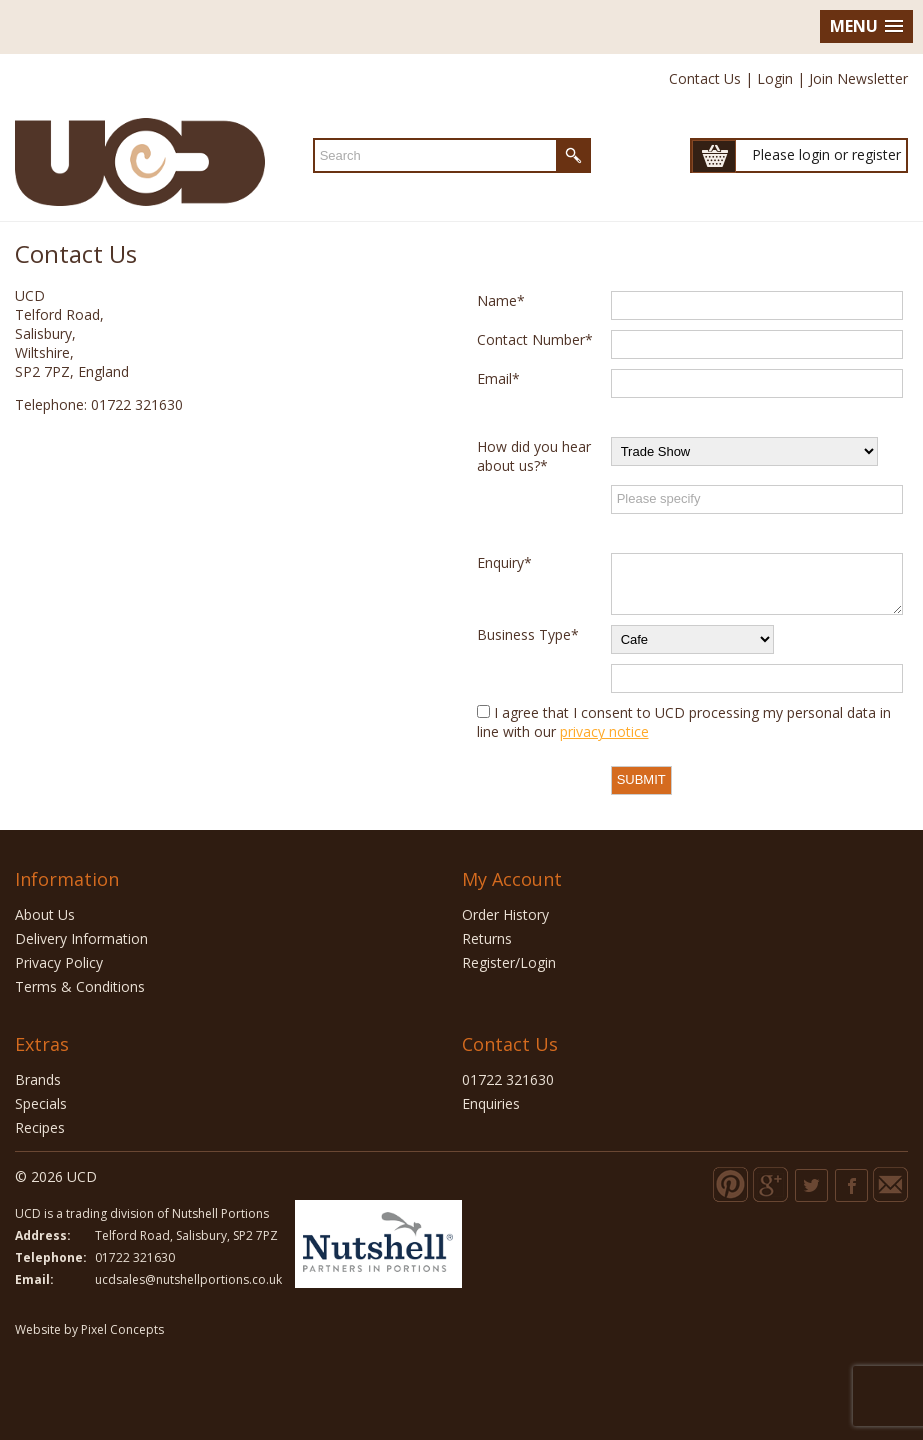 The height and width of the screenshot is (1440, 923). Describe the element at coordinates (81, 938) in the screenshot. I see `Delivery Information` at that location.